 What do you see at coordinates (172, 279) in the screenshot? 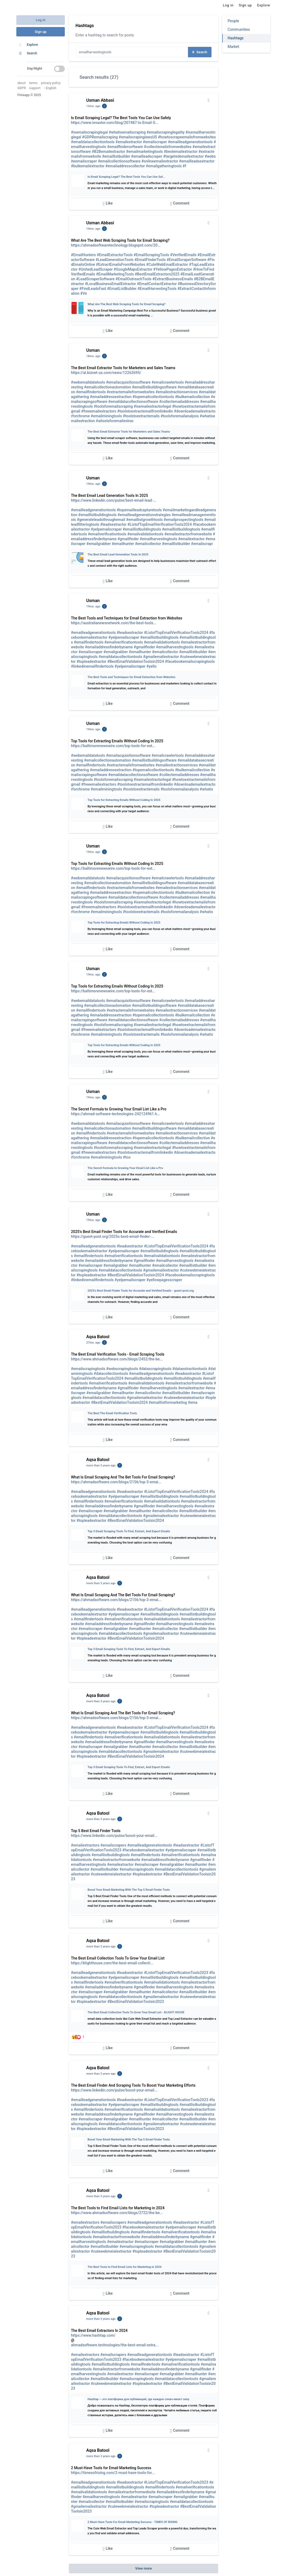
I see `#ExtractBusinessEmails` at bounding box center [172, 279].